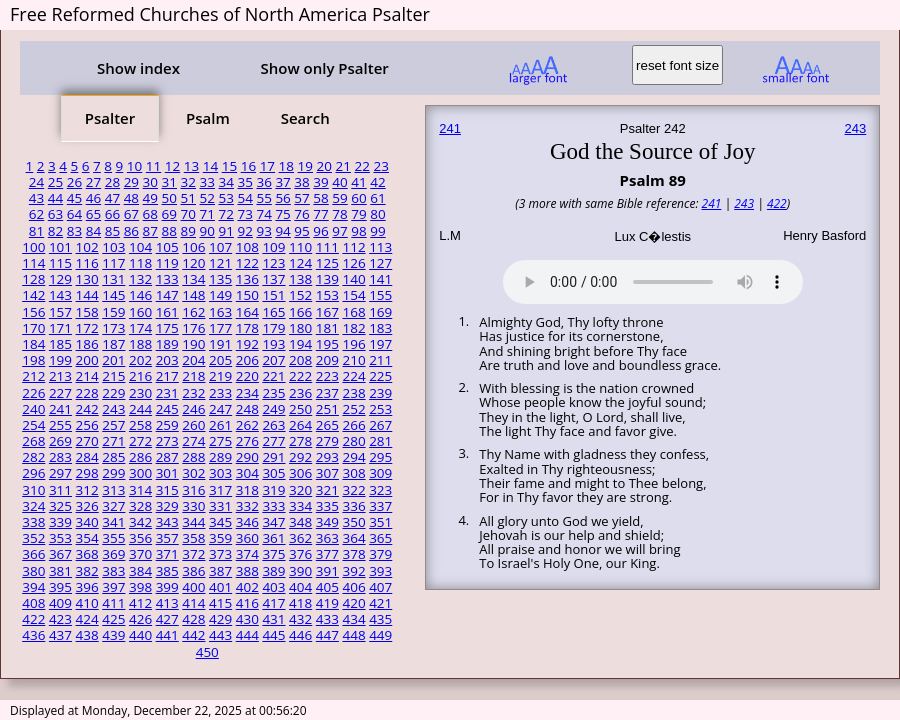 This screenshot has height=720, width=900. I want to click on 89, so click(188, 231).